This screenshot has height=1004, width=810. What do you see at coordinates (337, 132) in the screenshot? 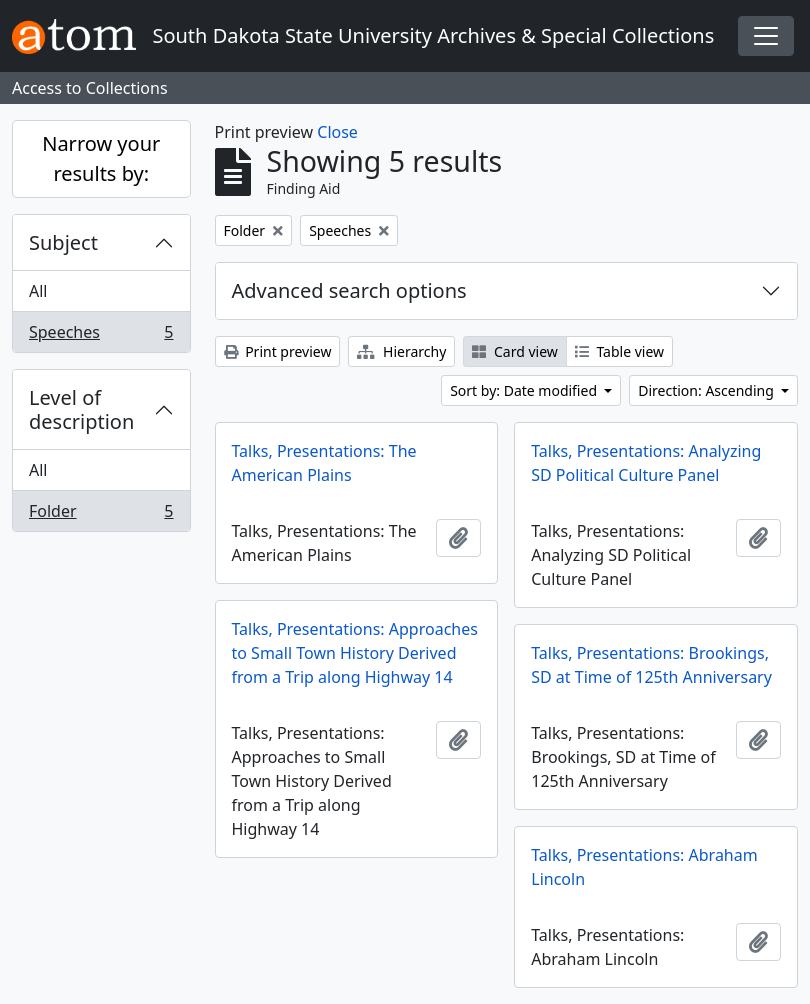
I see `Close` at bounding box center [337, 132].